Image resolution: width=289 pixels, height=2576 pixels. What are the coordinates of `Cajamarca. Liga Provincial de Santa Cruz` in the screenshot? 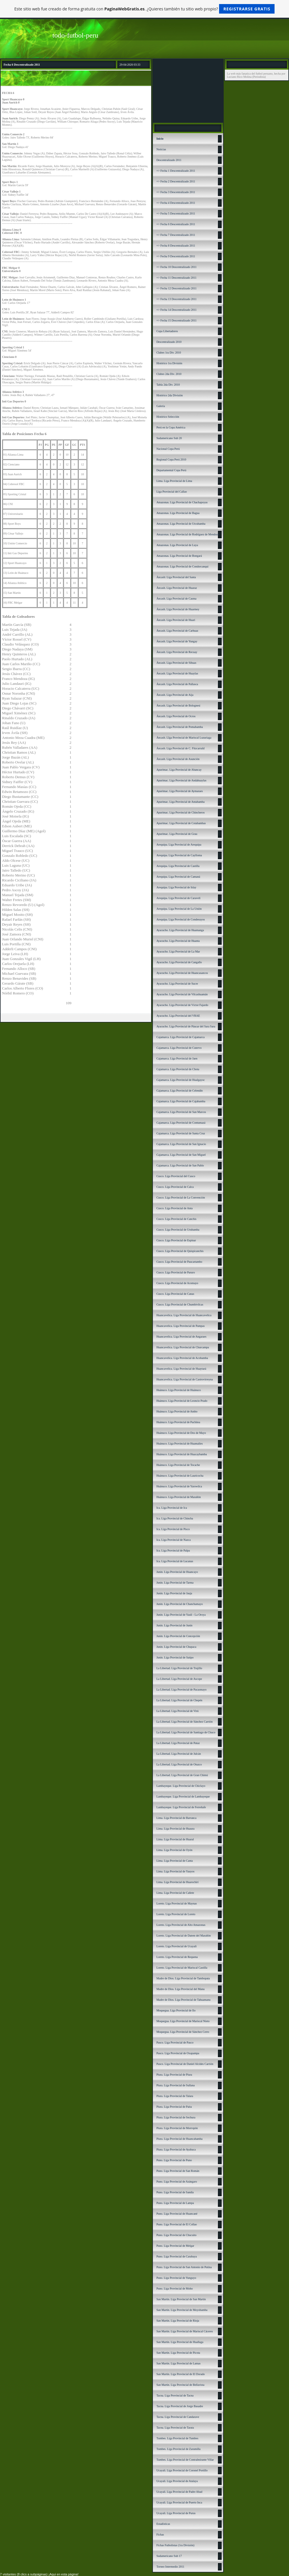 It's located at (180, 1133).